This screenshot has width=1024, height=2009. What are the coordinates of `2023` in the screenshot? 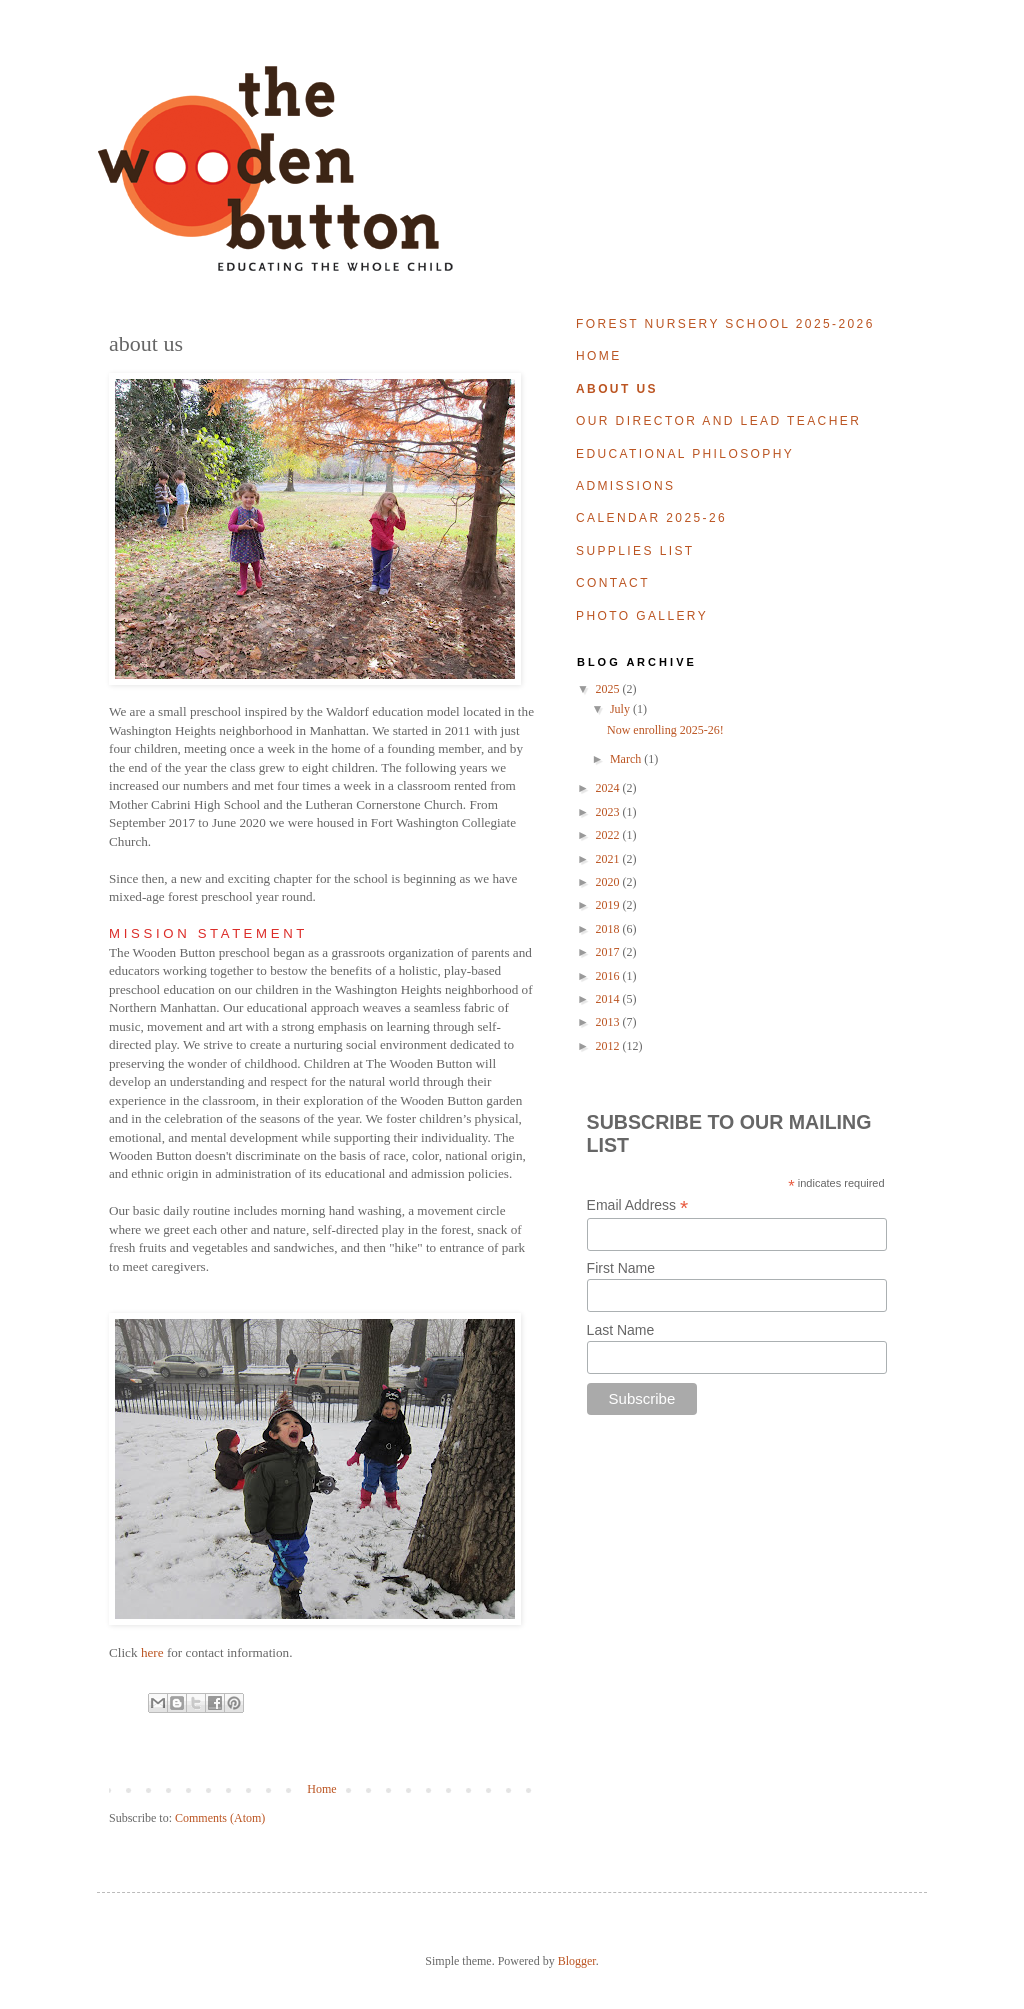 It's located at (609, 812).